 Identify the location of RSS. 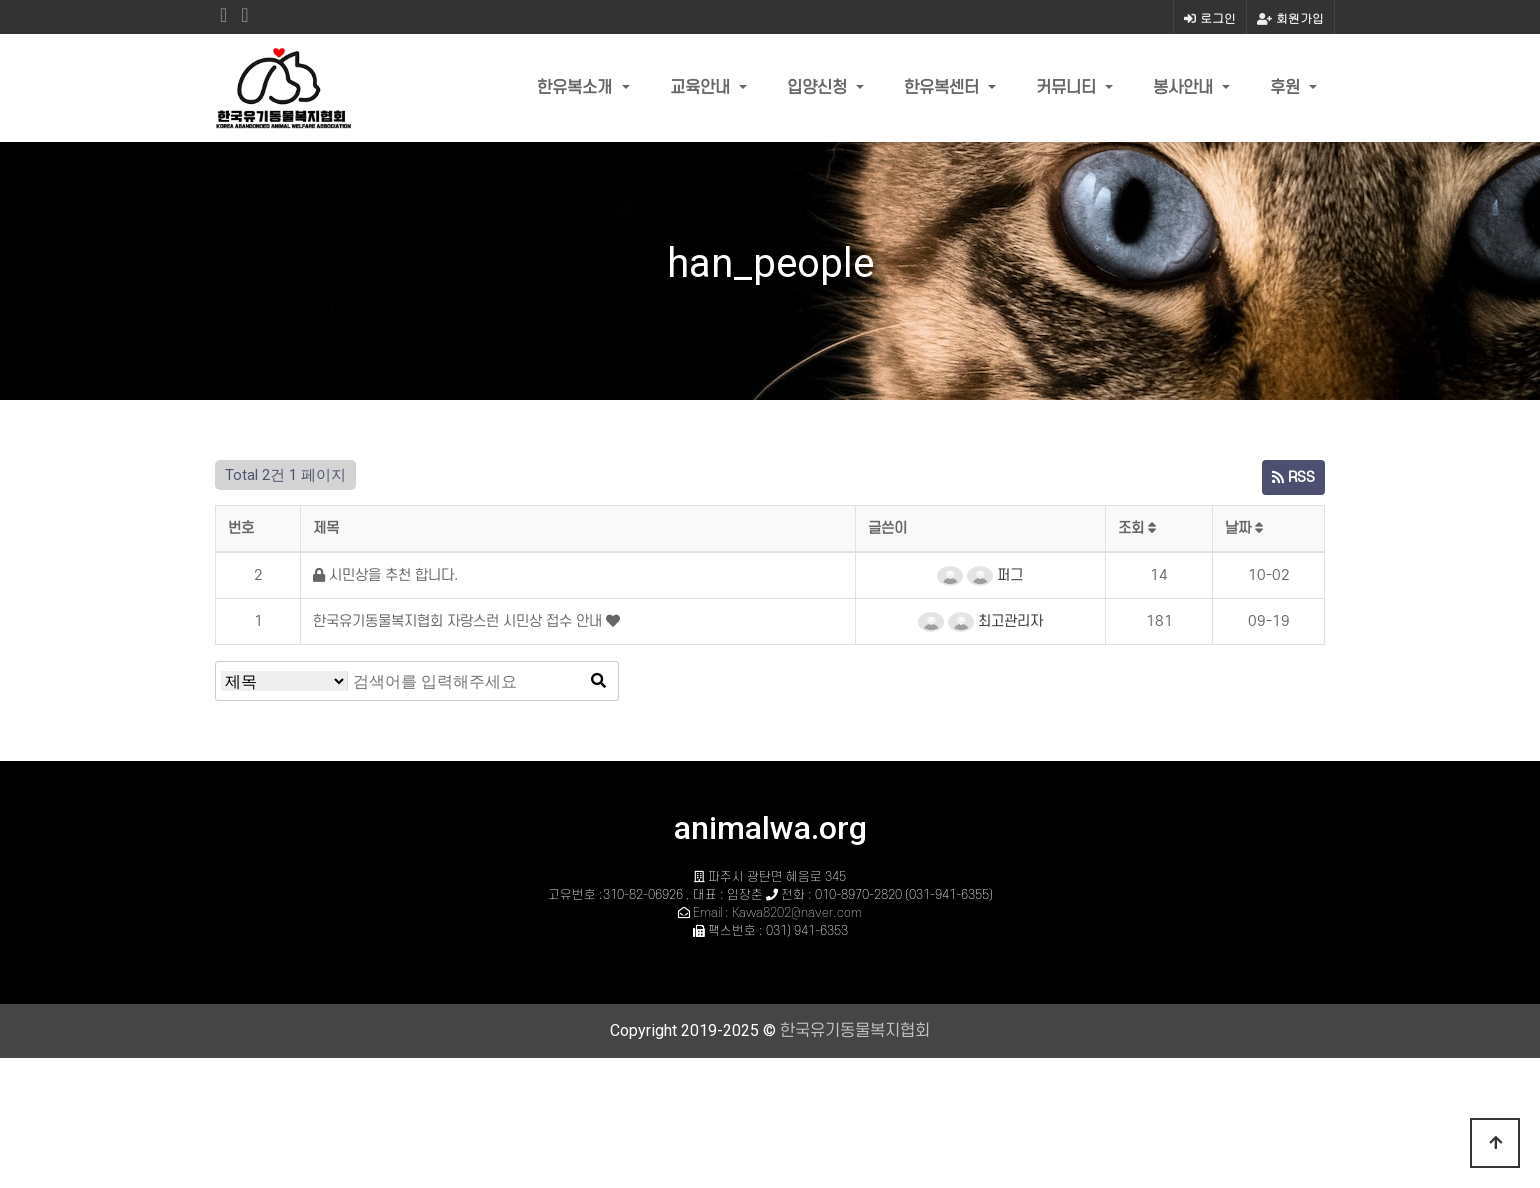
(1293, 477).